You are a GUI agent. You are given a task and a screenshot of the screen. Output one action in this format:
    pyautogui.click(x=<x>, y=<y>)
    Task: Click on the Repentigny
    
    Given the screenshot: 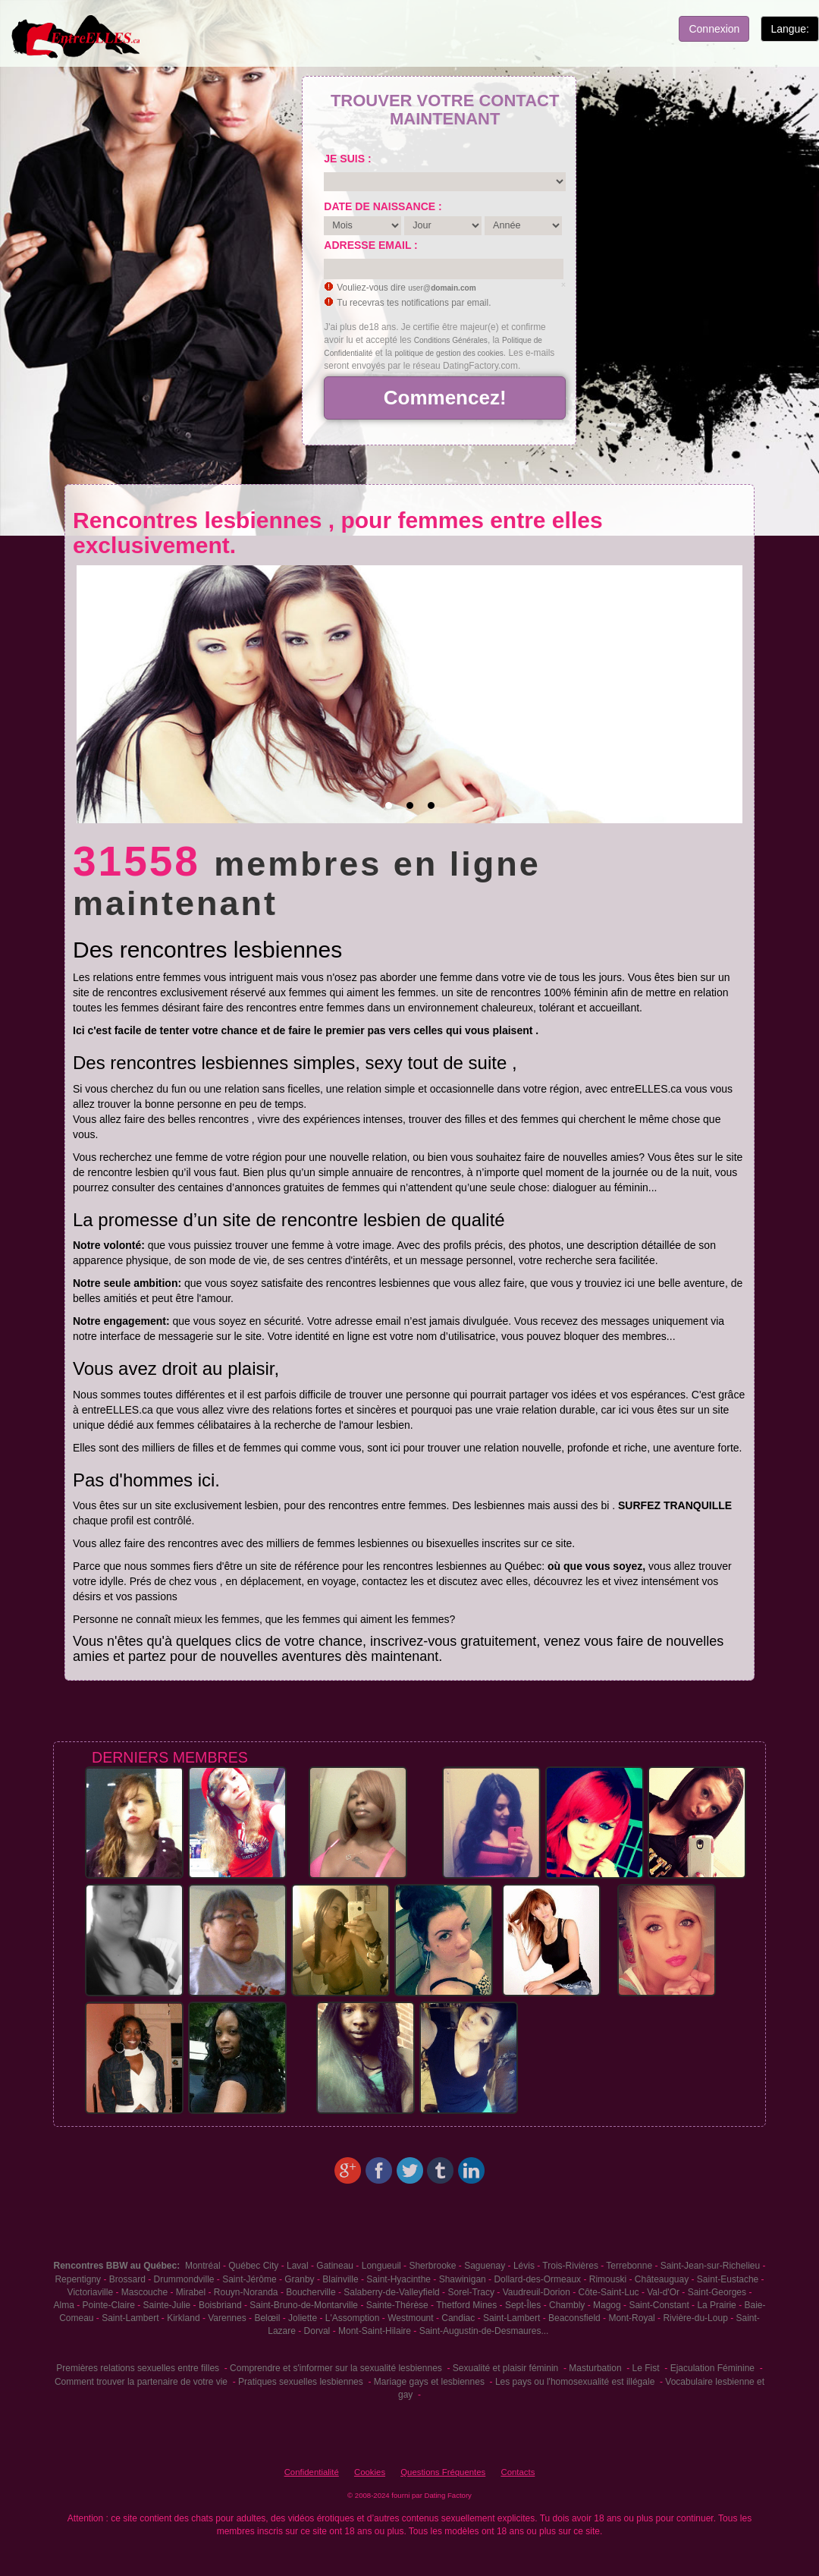 What is the action you would take?
    pyautogui.click(x=78, y=2279)
    